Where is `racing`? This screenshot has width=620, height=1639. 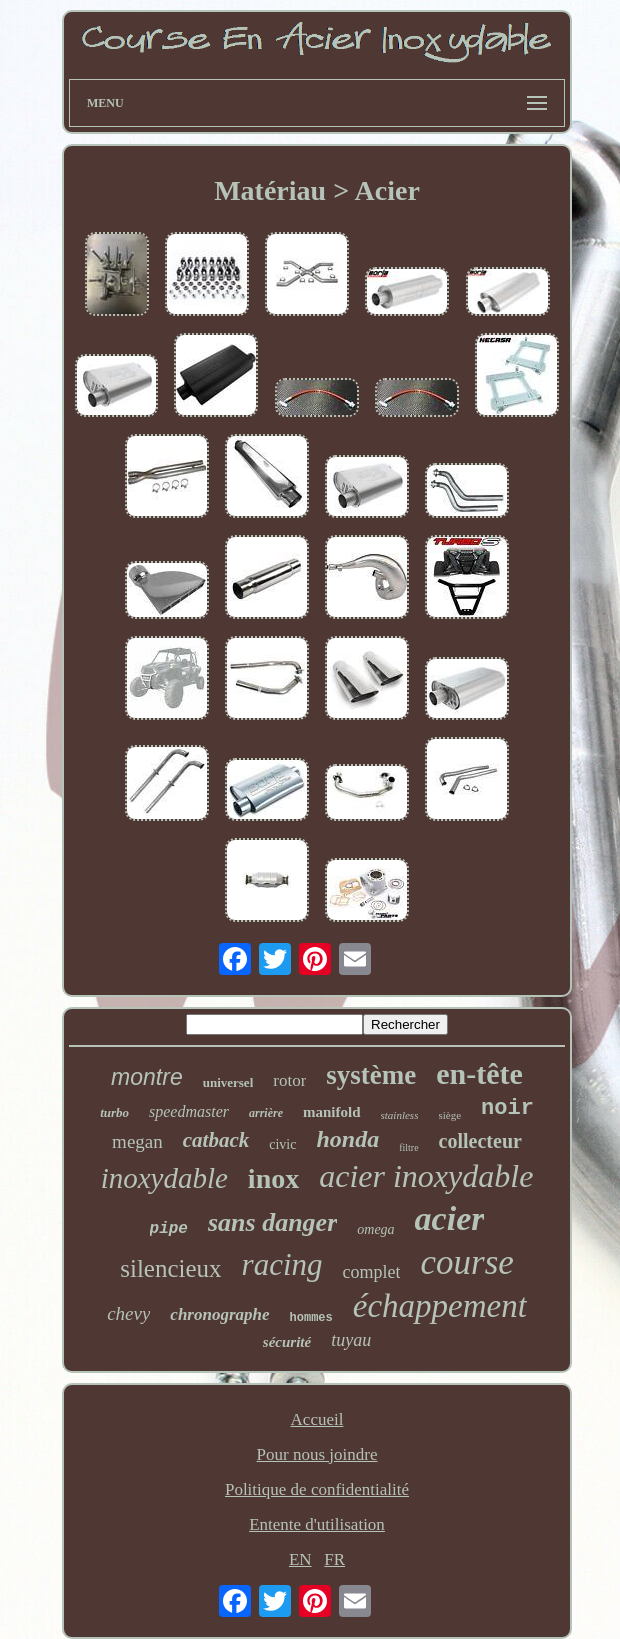 racing is located at coordinates (282, 1264).